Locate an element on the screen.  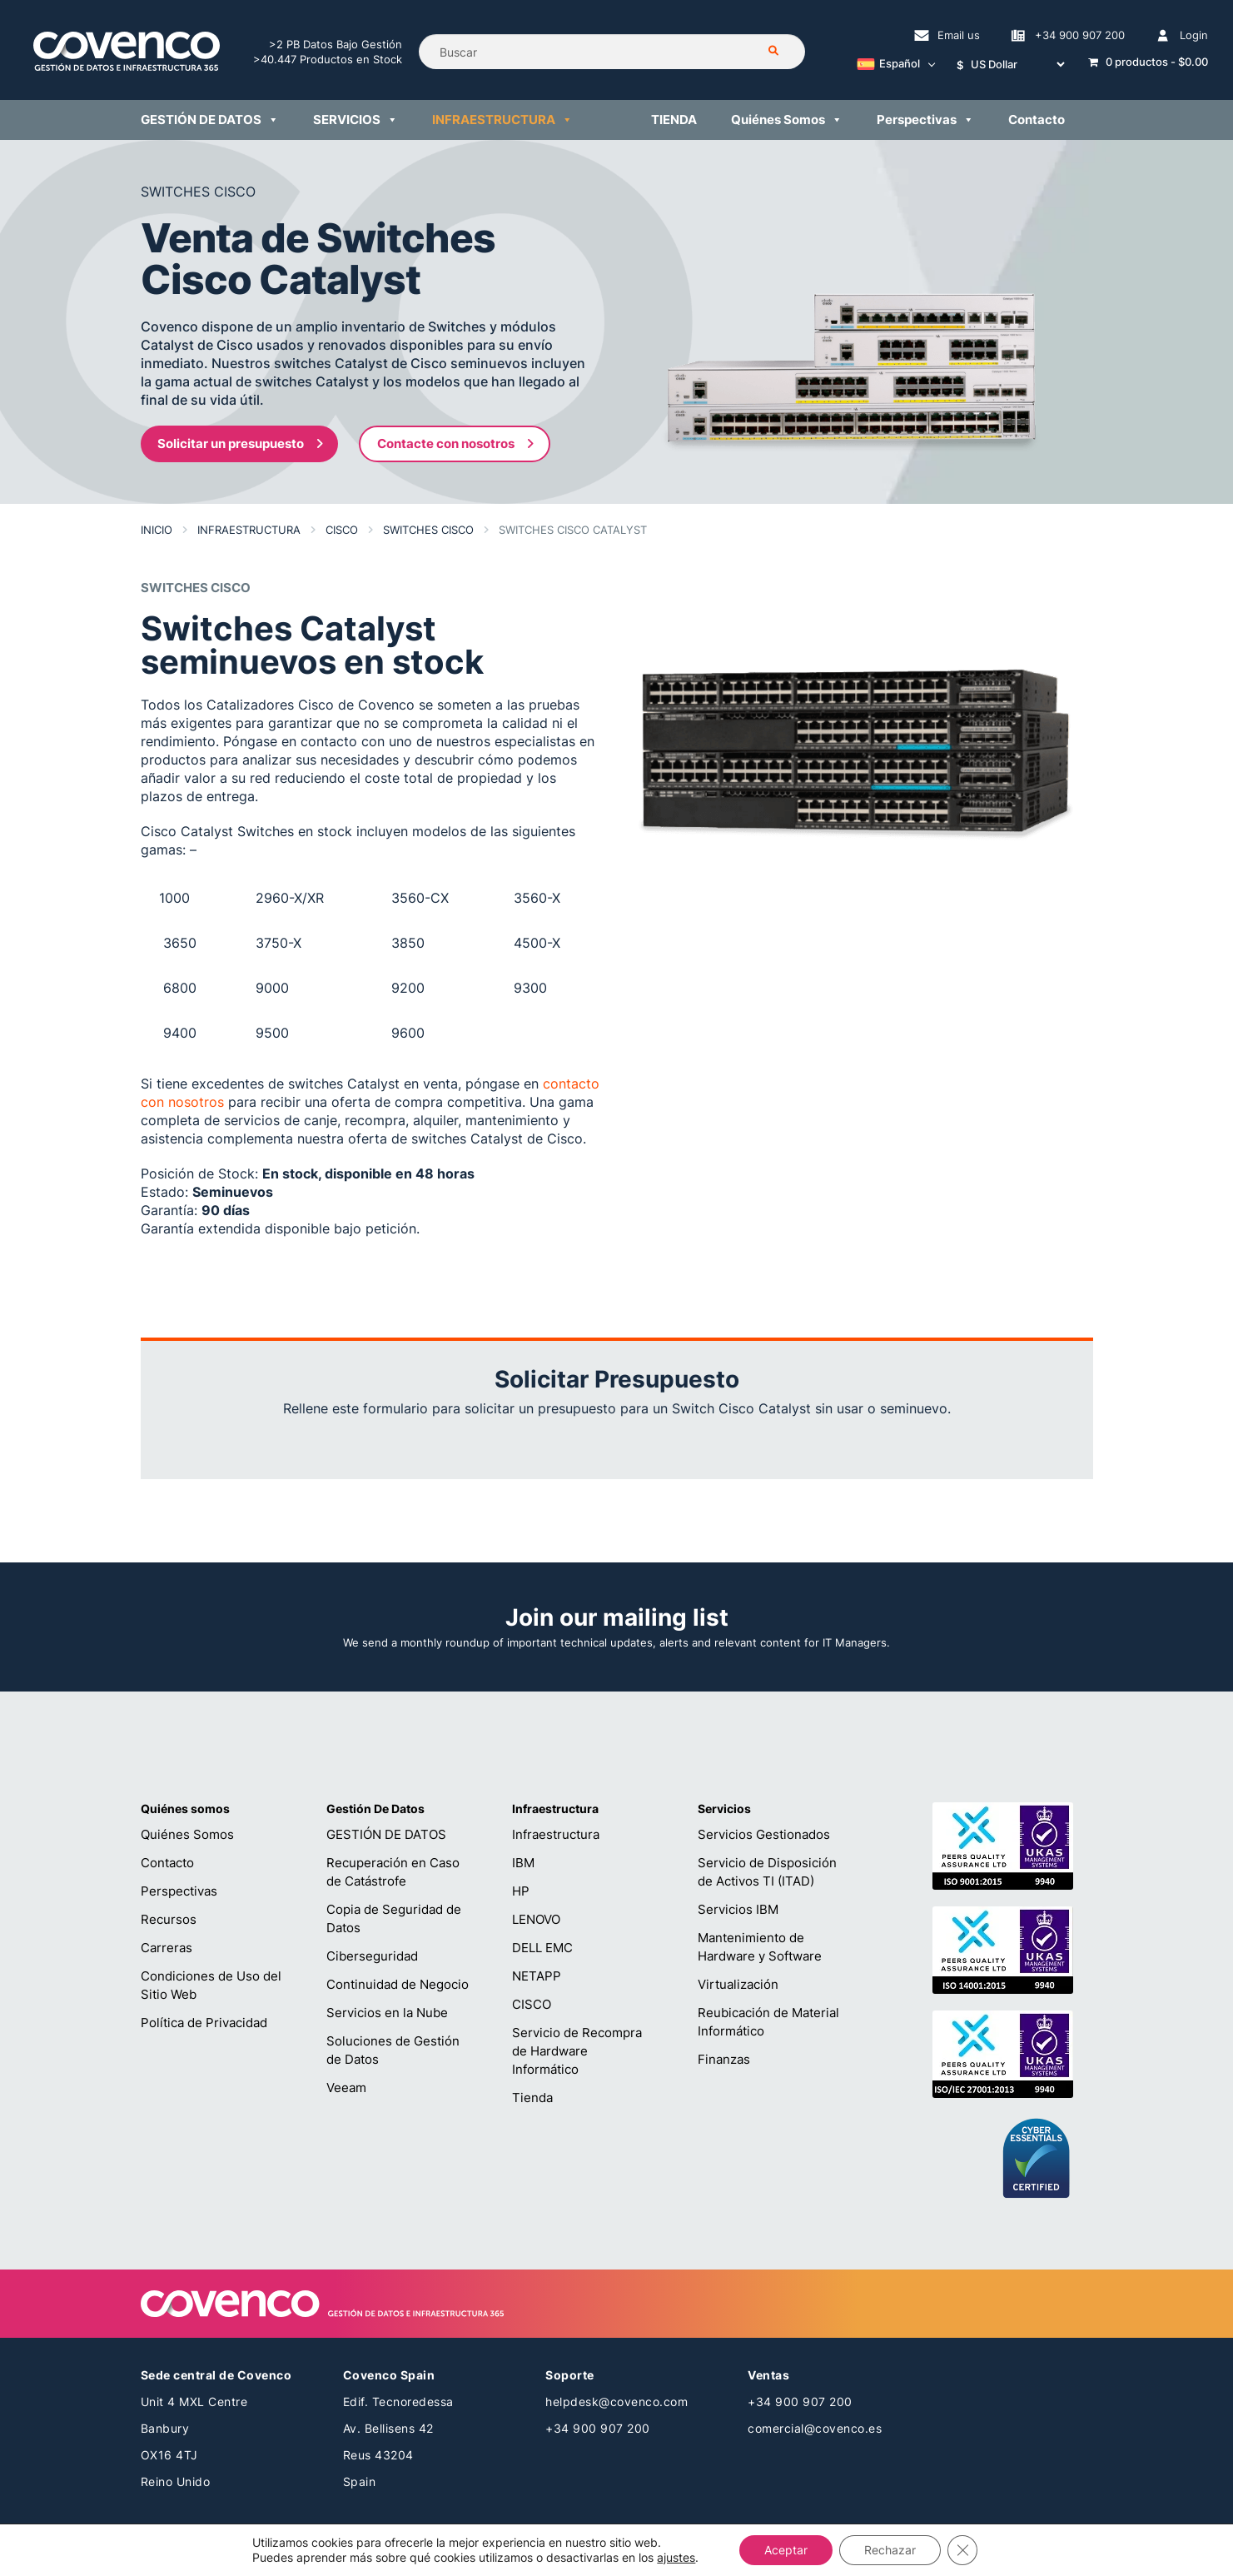
NETAPP is located at coordinates (536, 1976).